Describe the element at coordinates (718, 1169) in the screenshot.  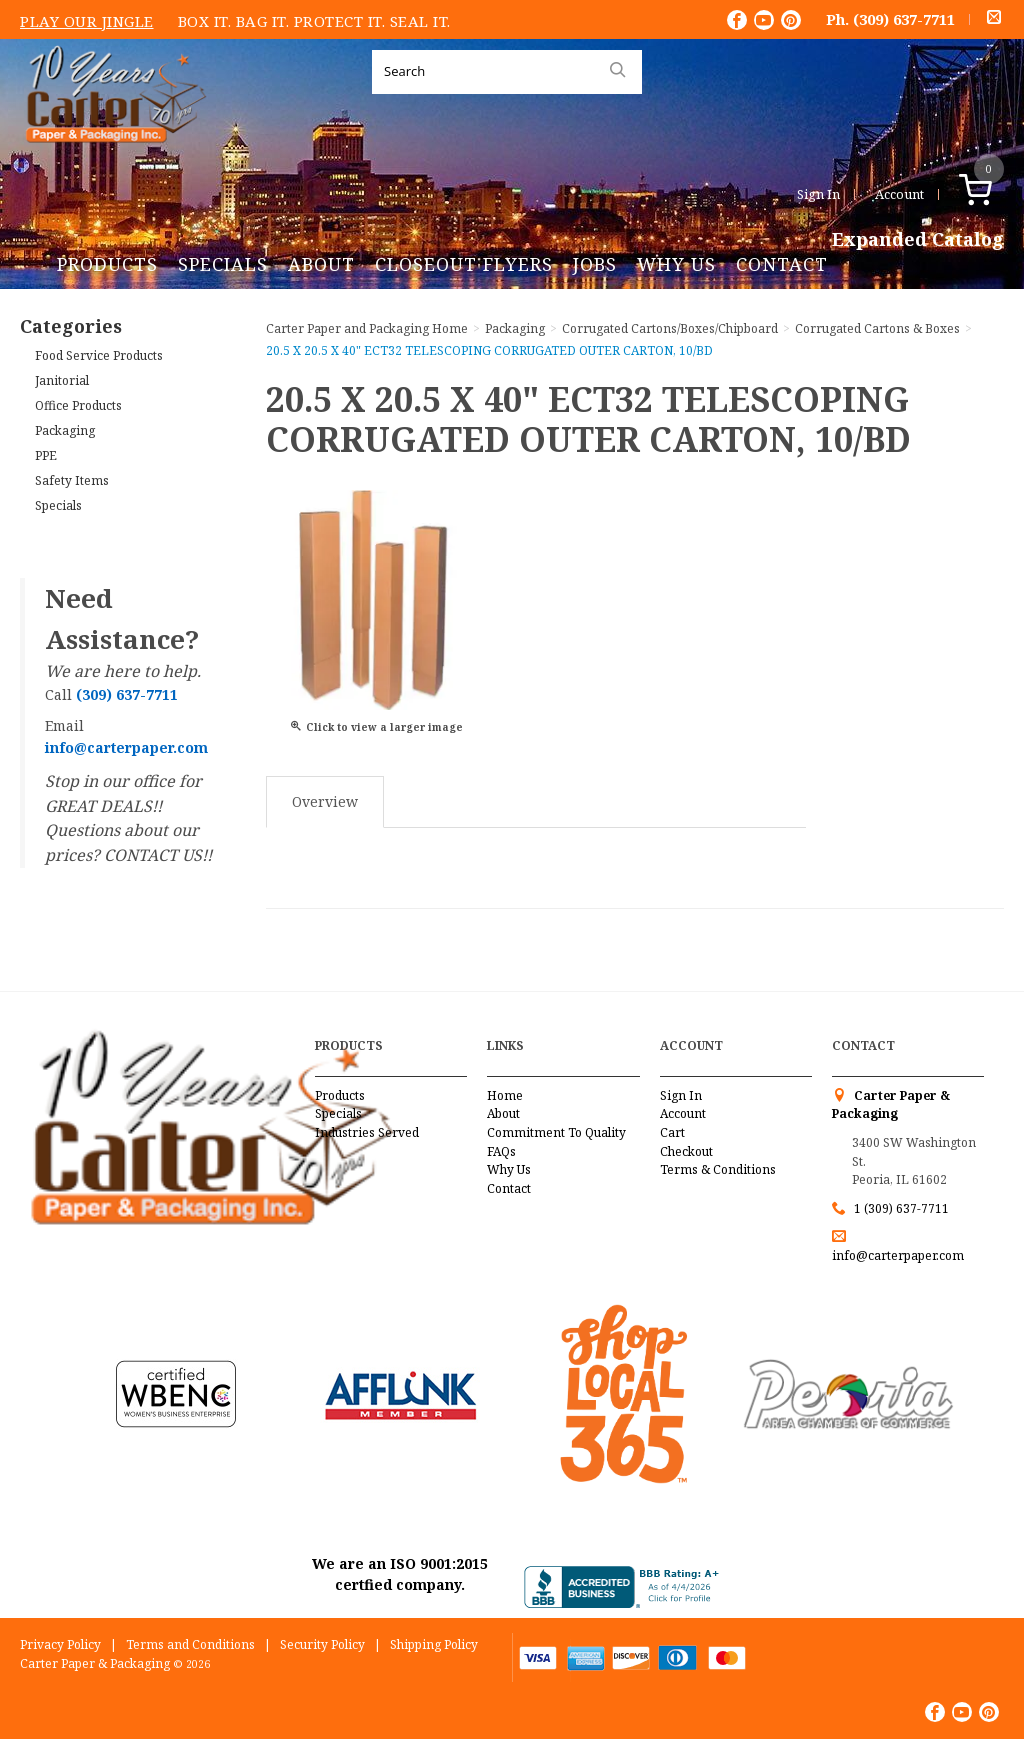
I see `Terms & Conditions` at that location.